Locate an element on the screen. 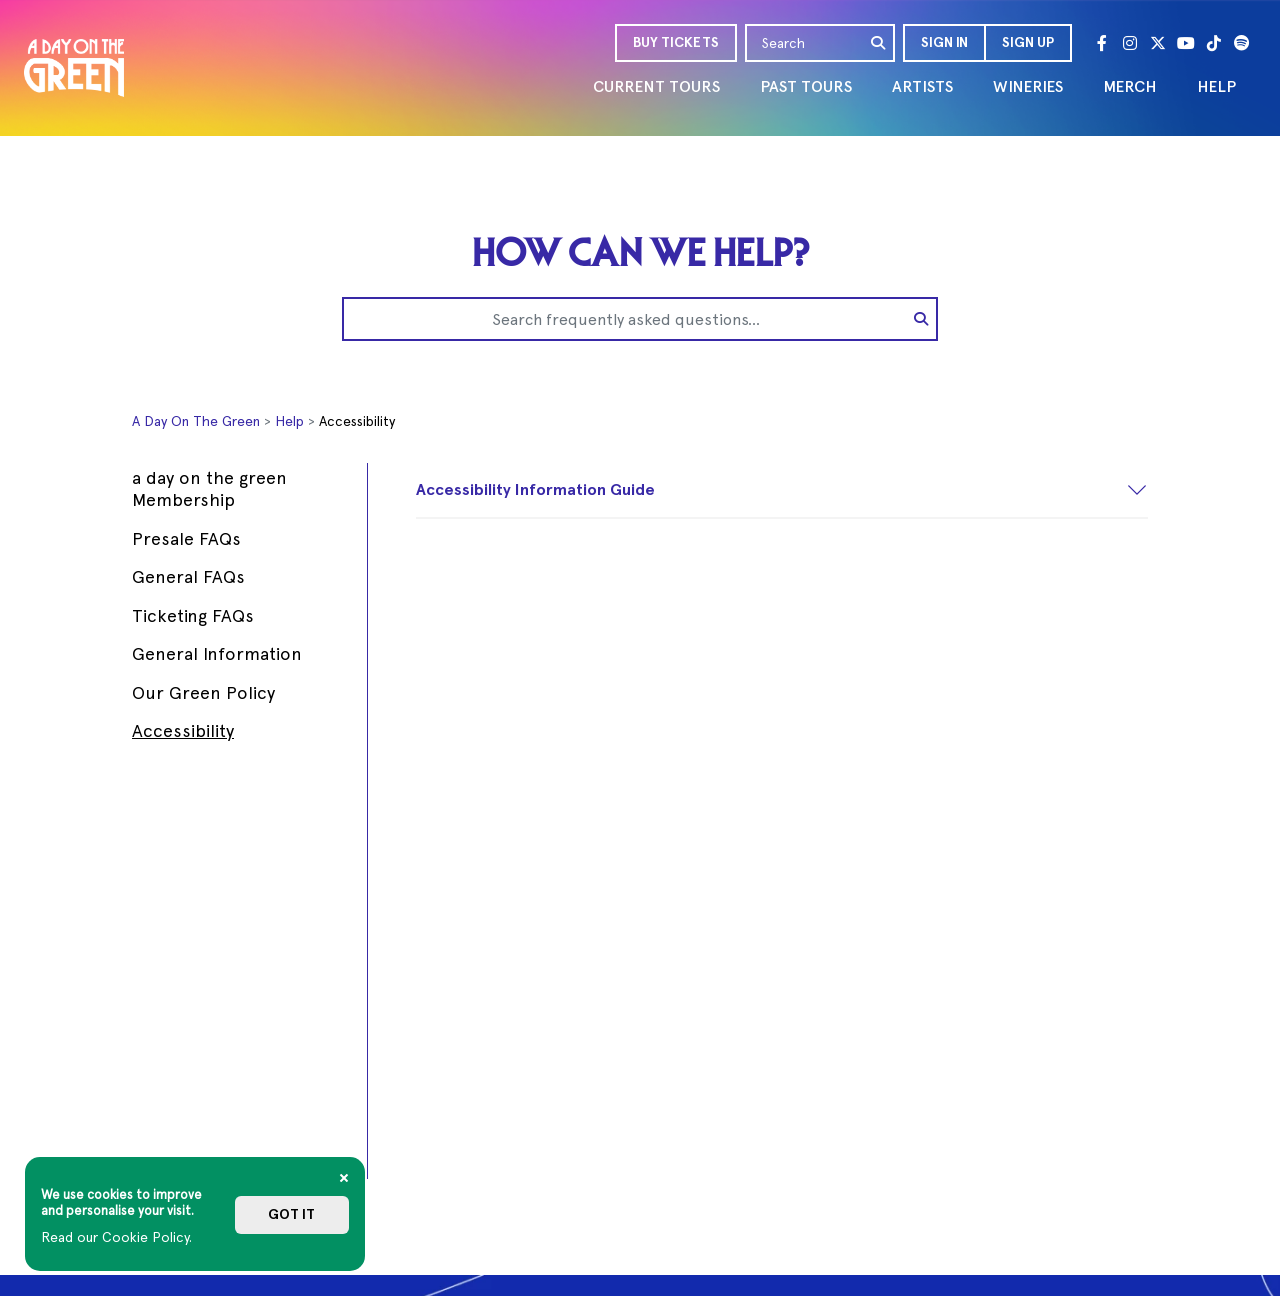 This screenshot has width=1280, height=1296. [search] is located at coordinates (879, 43).